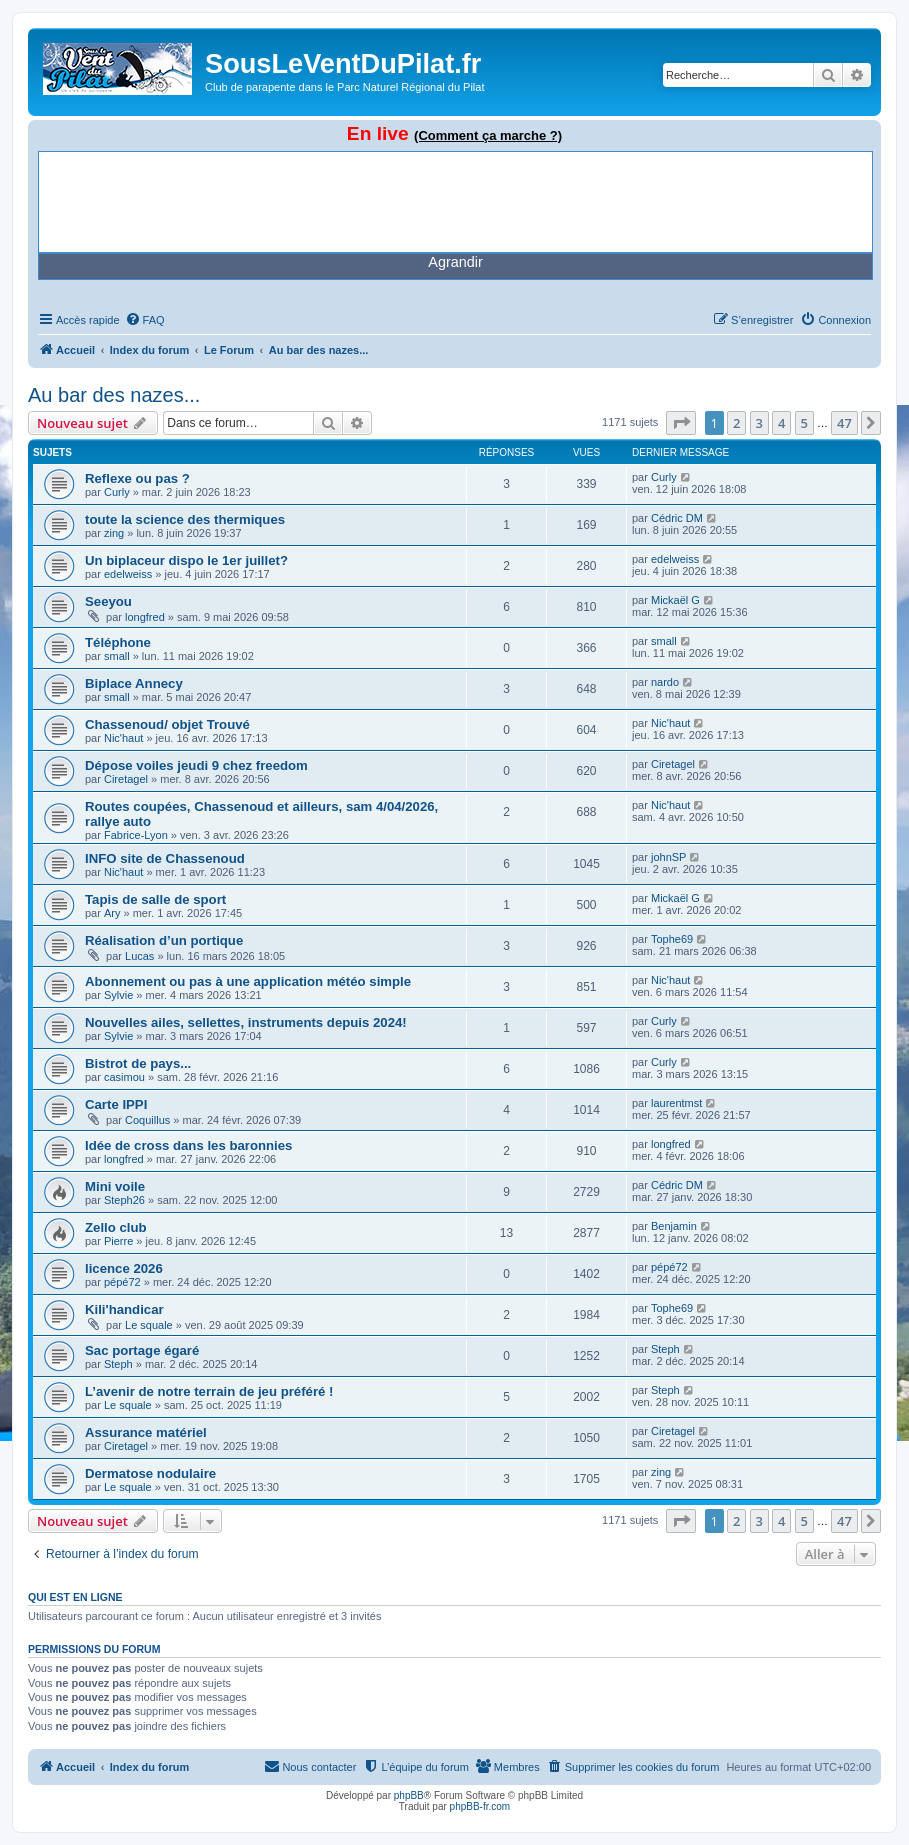 The height and width of the screenshot is (1845, 909). Describe the element at coordinates (674, 1226) in the screenshot. I see `Benjamin` at that location.